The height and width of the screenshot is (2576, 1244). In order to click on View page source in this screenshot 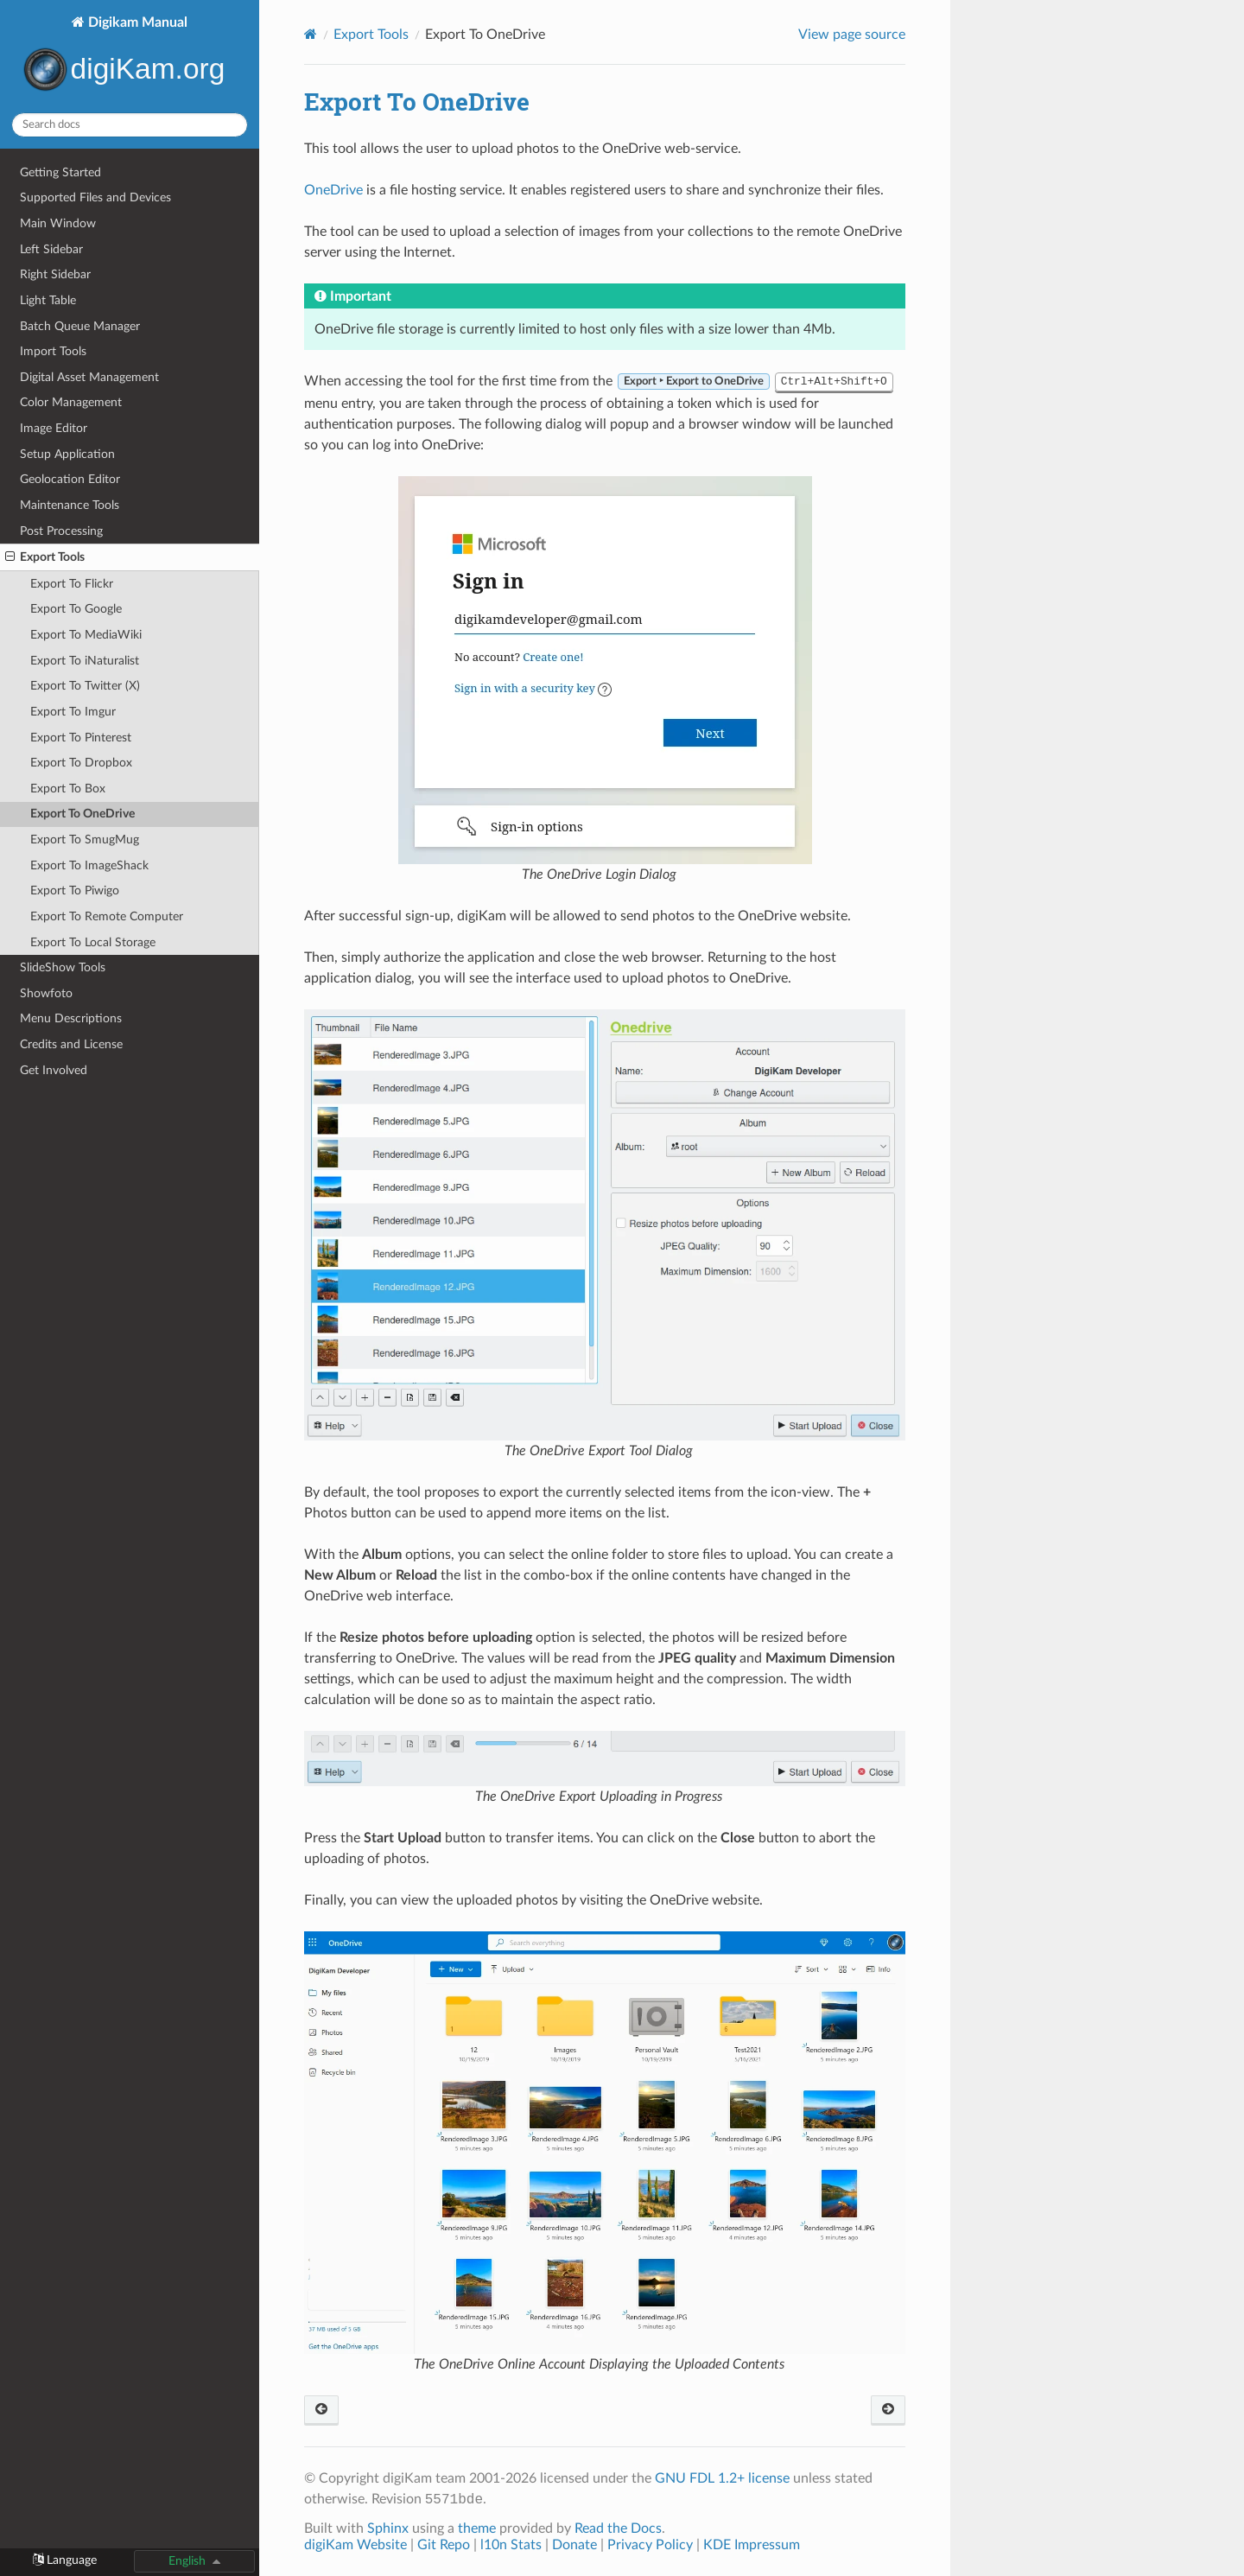, I will do `click(851, 34)`.